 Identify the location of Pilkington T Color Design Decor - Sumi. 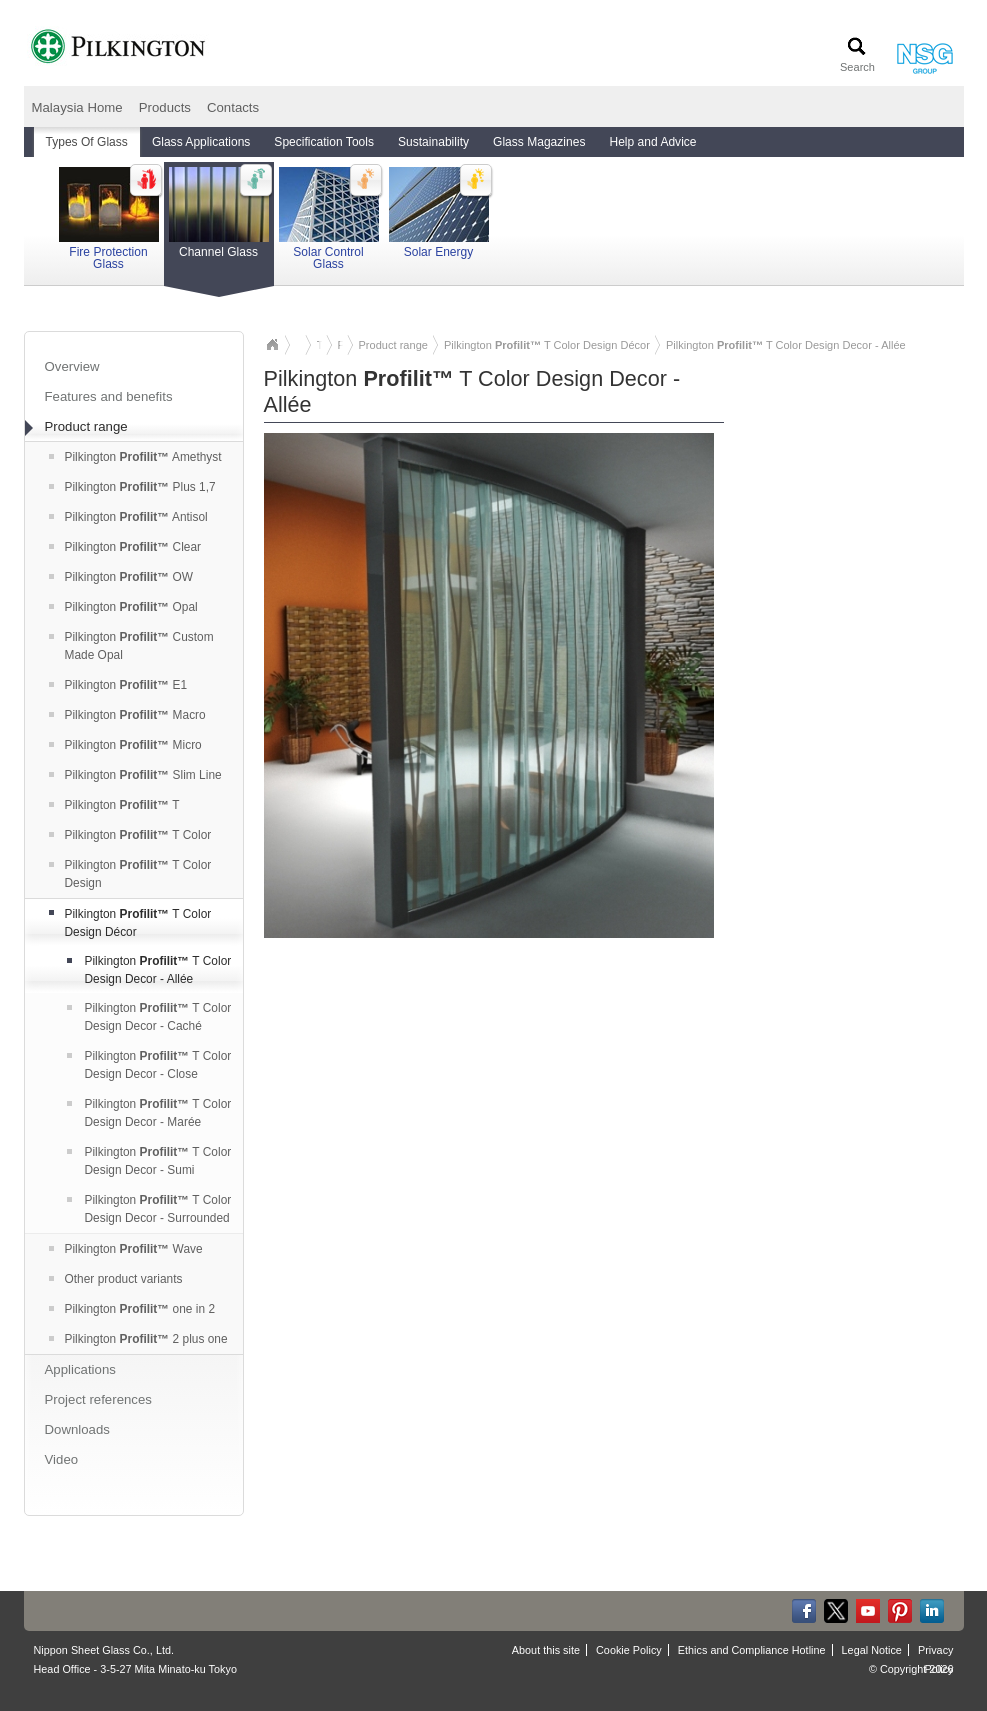
(149, 1161).